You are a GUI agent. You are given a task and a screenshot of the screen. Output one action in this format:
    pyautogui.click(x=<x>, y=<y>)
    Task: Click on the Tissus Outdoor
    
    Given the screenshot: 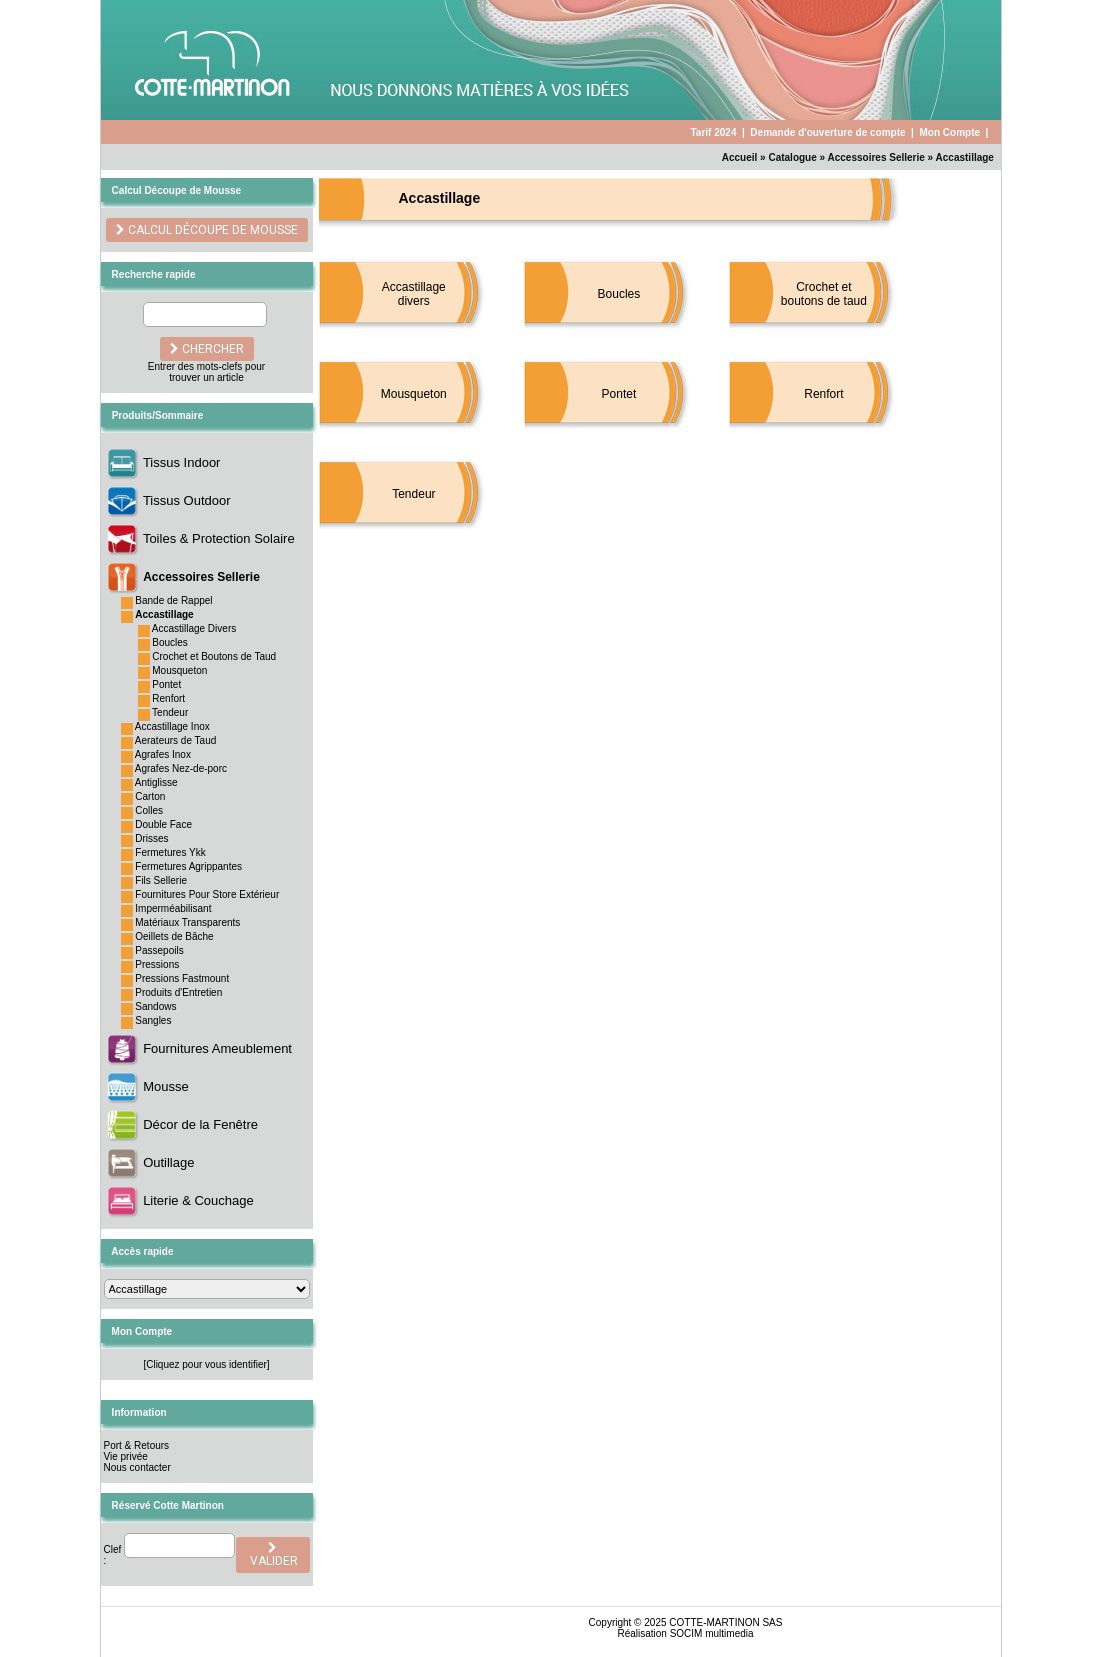 What is the action you would take?
    pyautogui.click(x=187, y=500)
    